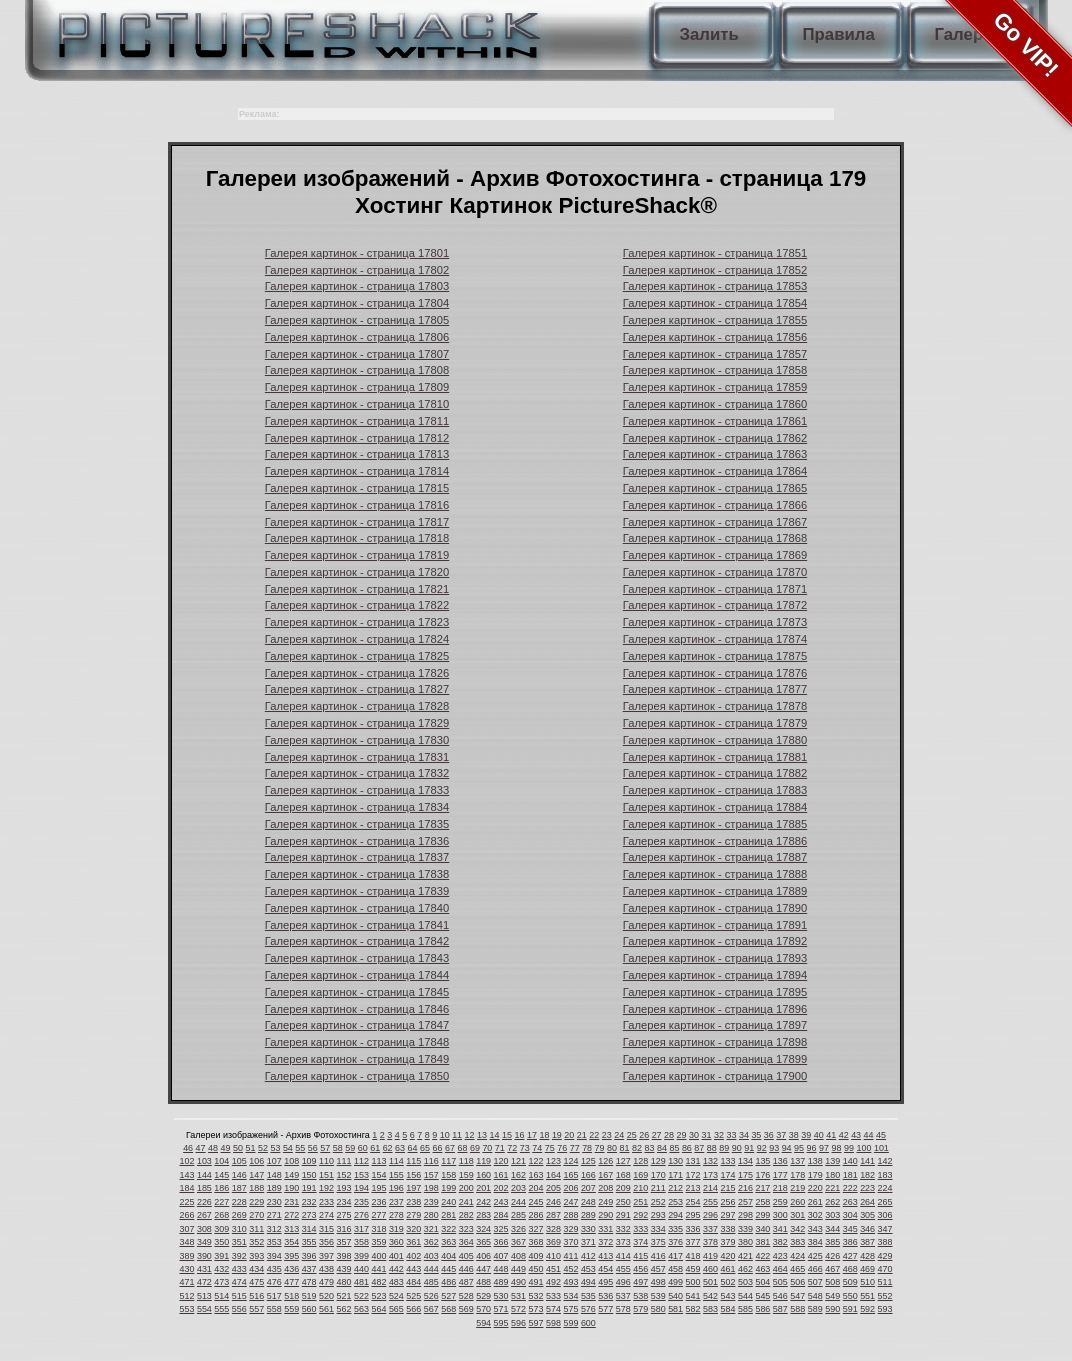 The width and height of the screenshot is (1072, 1361). What do you see at coordinates (815, 1282) in the screenshot?
I see `507` at bounding box center [815, 1282].